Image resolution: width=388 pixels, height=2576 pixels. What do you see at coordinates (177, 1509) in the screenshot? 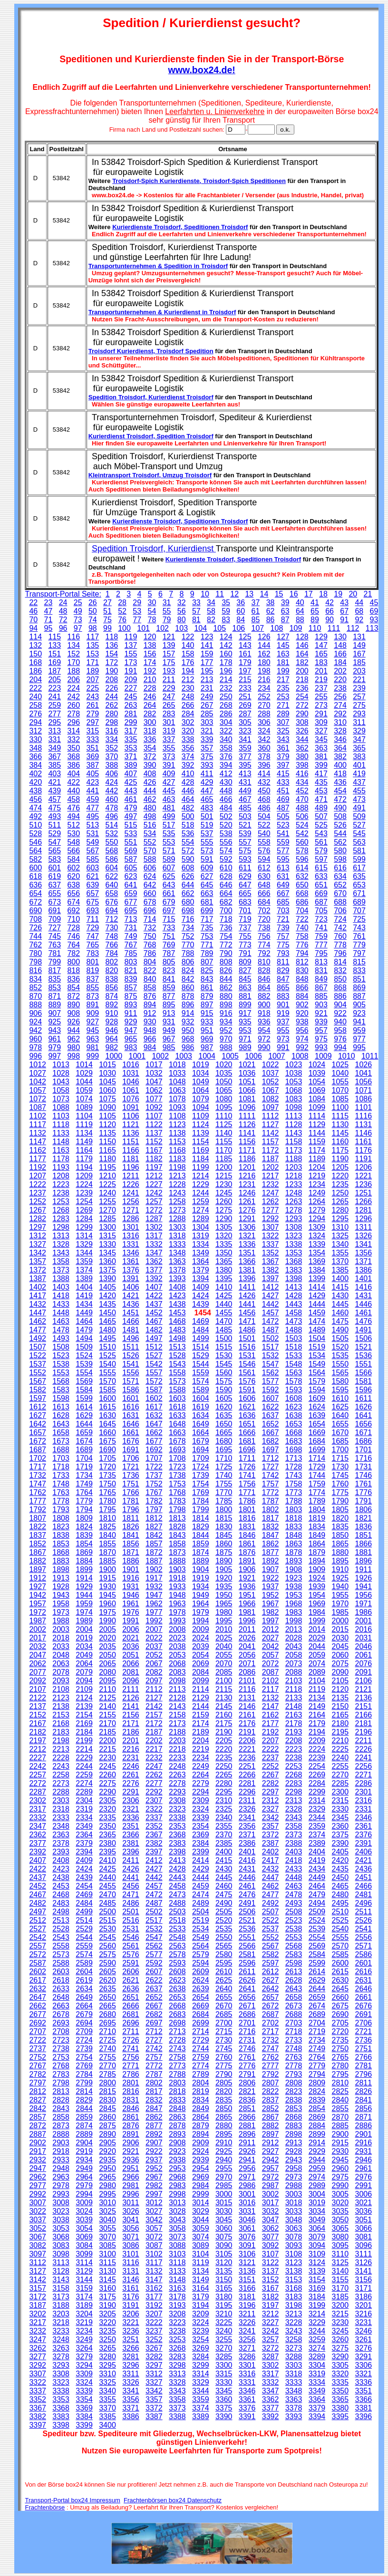
I see `1798` at bounding box center [177, 1509].